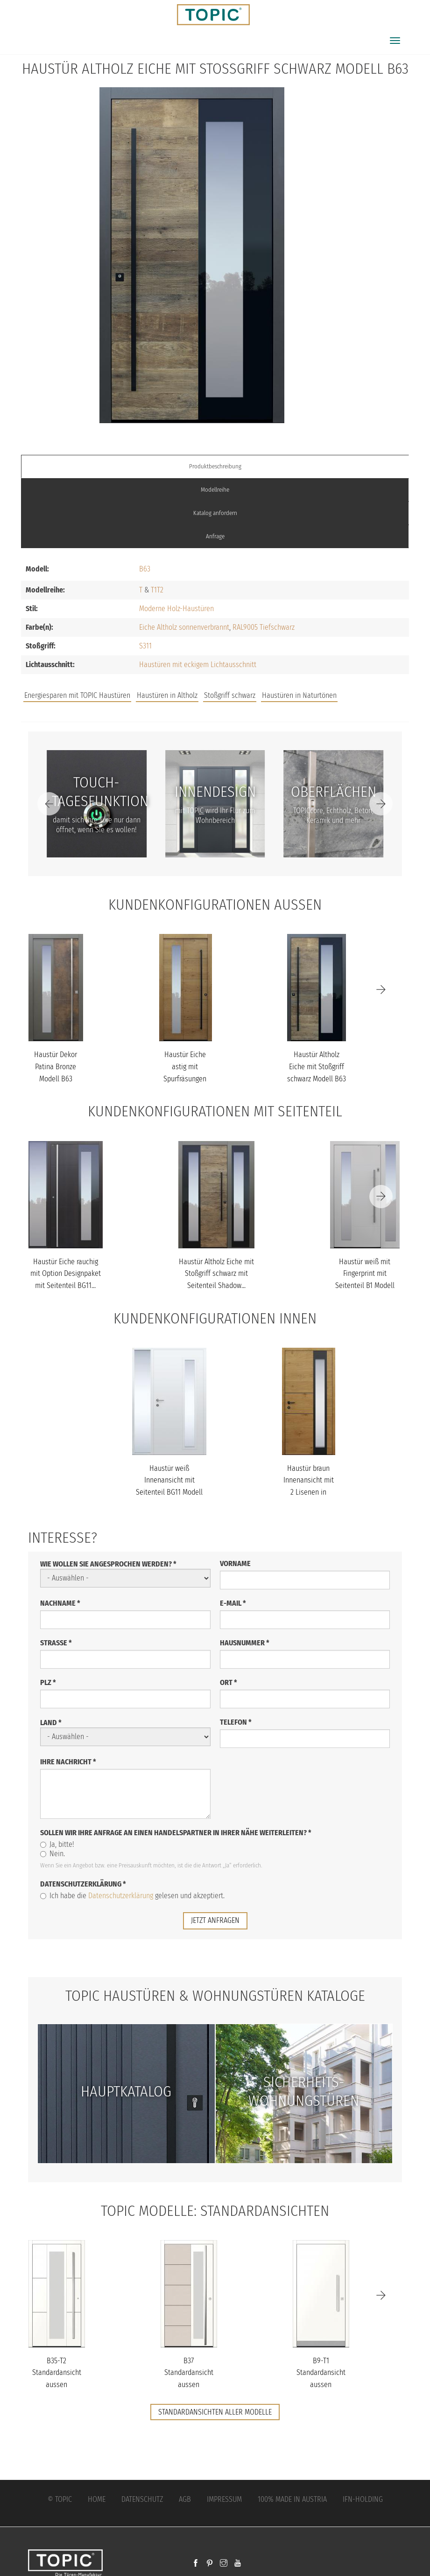 The height and width of the screenshot is (2576, 430). Describe the element at coordinates (132, 1895) in the screenshot. I see `Ich habe die gelesen und akzeptiert.` at that location.